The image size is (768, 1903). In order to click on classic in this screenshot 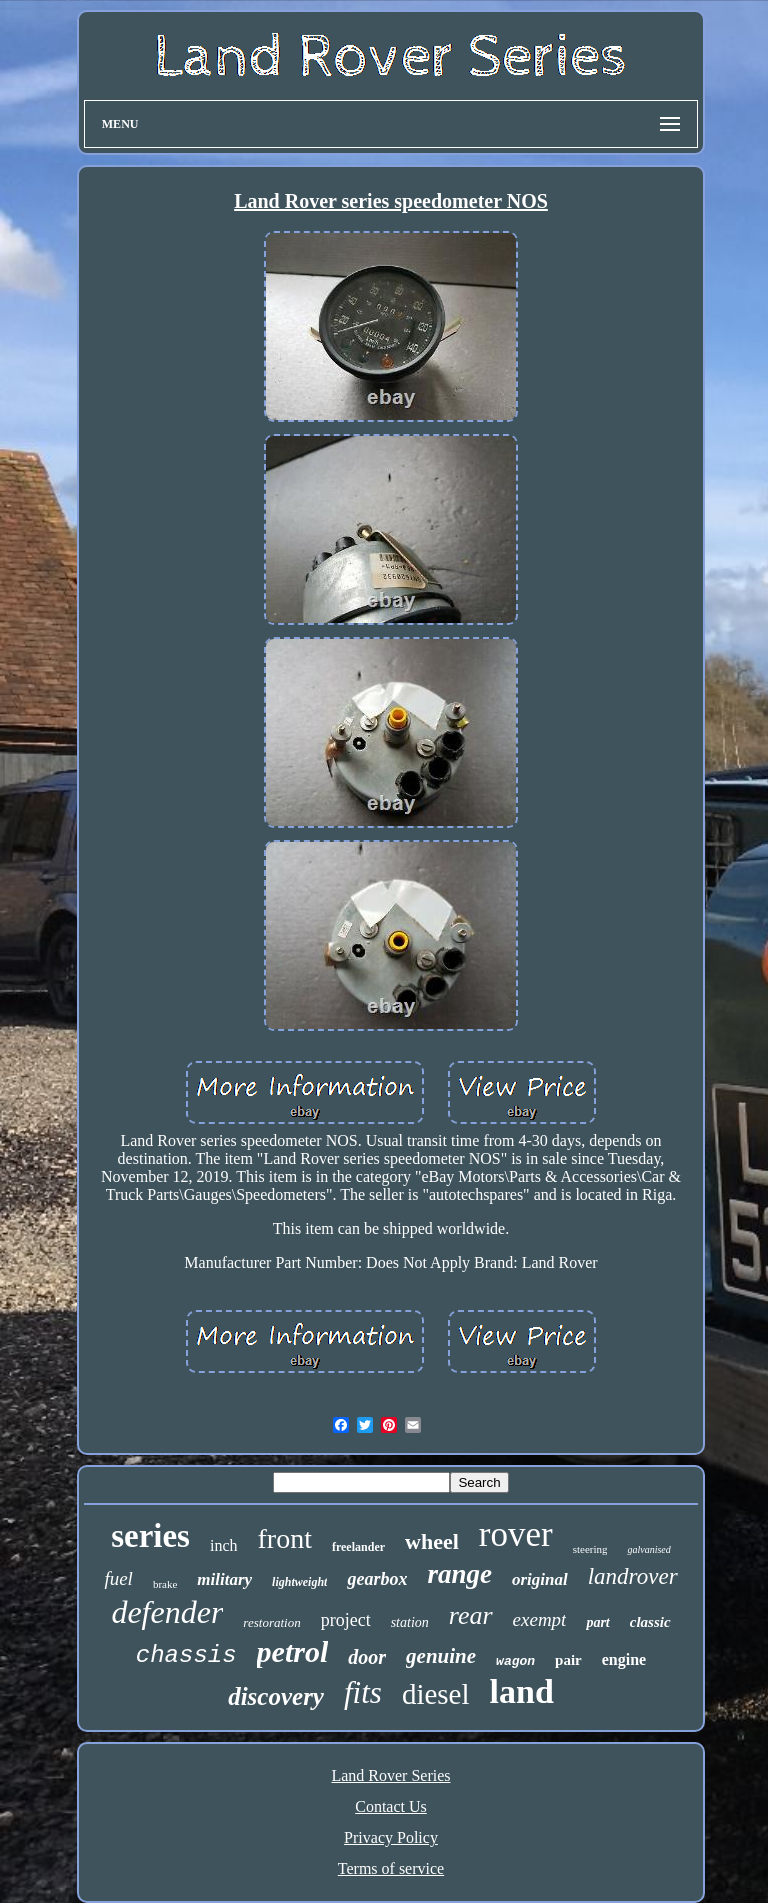, I will do `click(650, 1622)`.